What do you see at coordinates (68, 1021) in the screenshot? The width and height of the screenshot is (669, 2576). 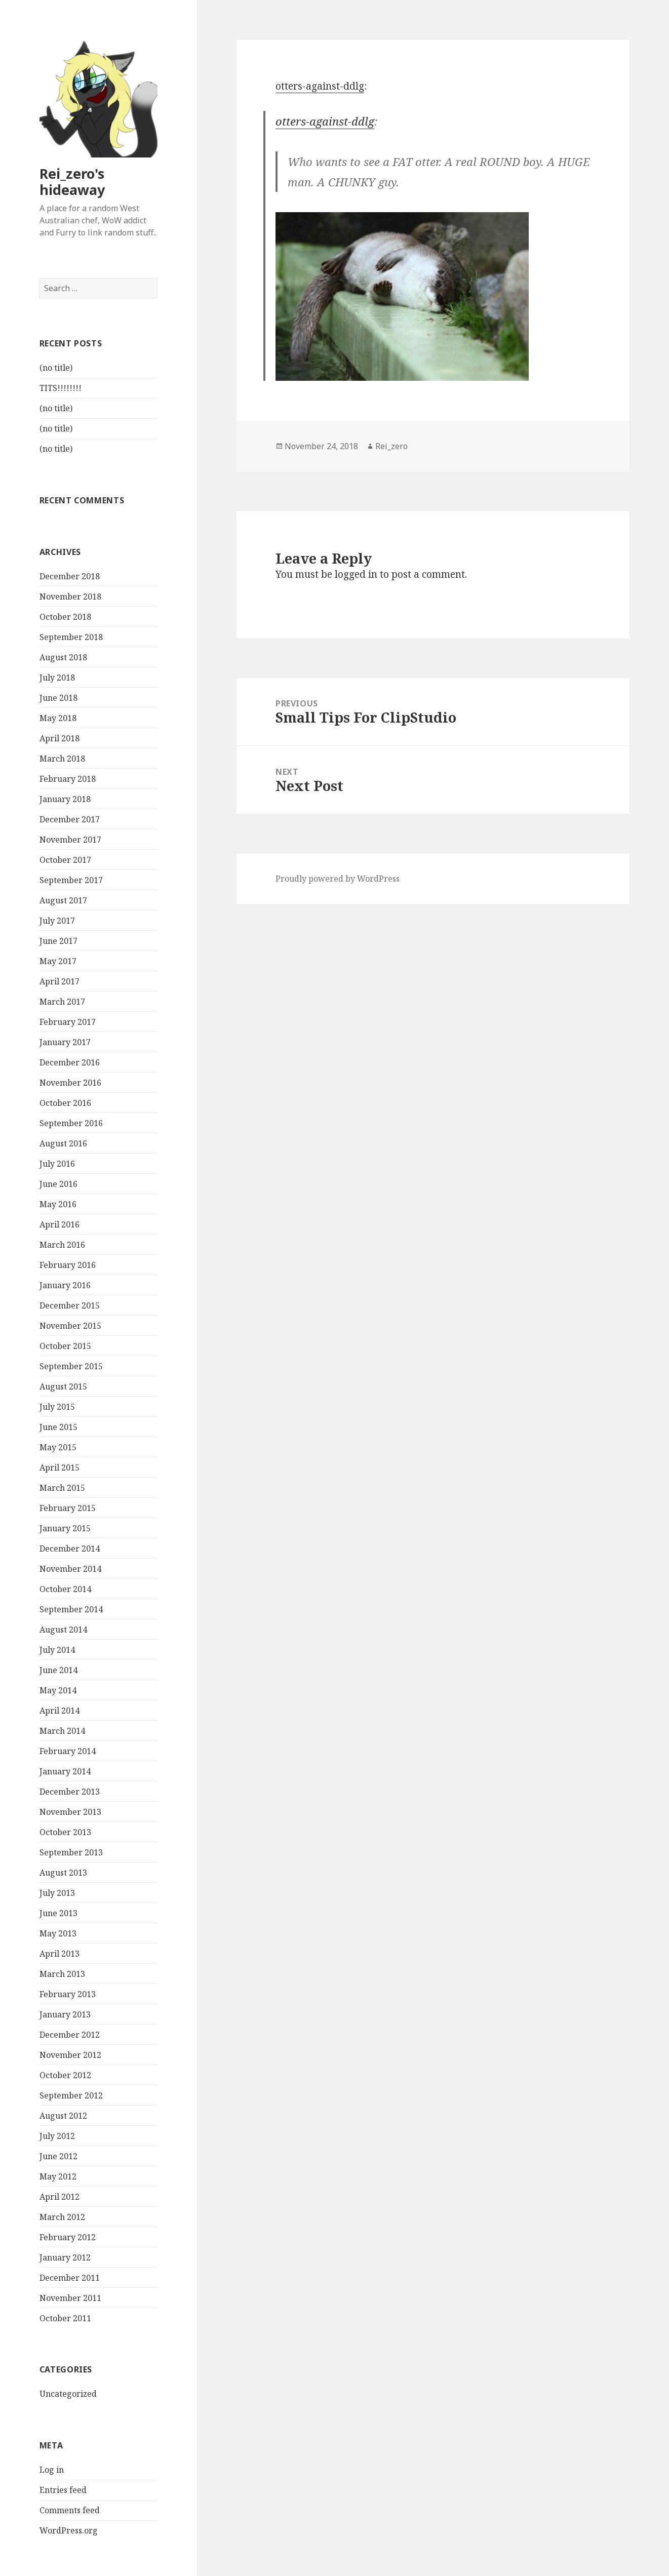 I see `February 2017` at bounding box center [68, 1021].